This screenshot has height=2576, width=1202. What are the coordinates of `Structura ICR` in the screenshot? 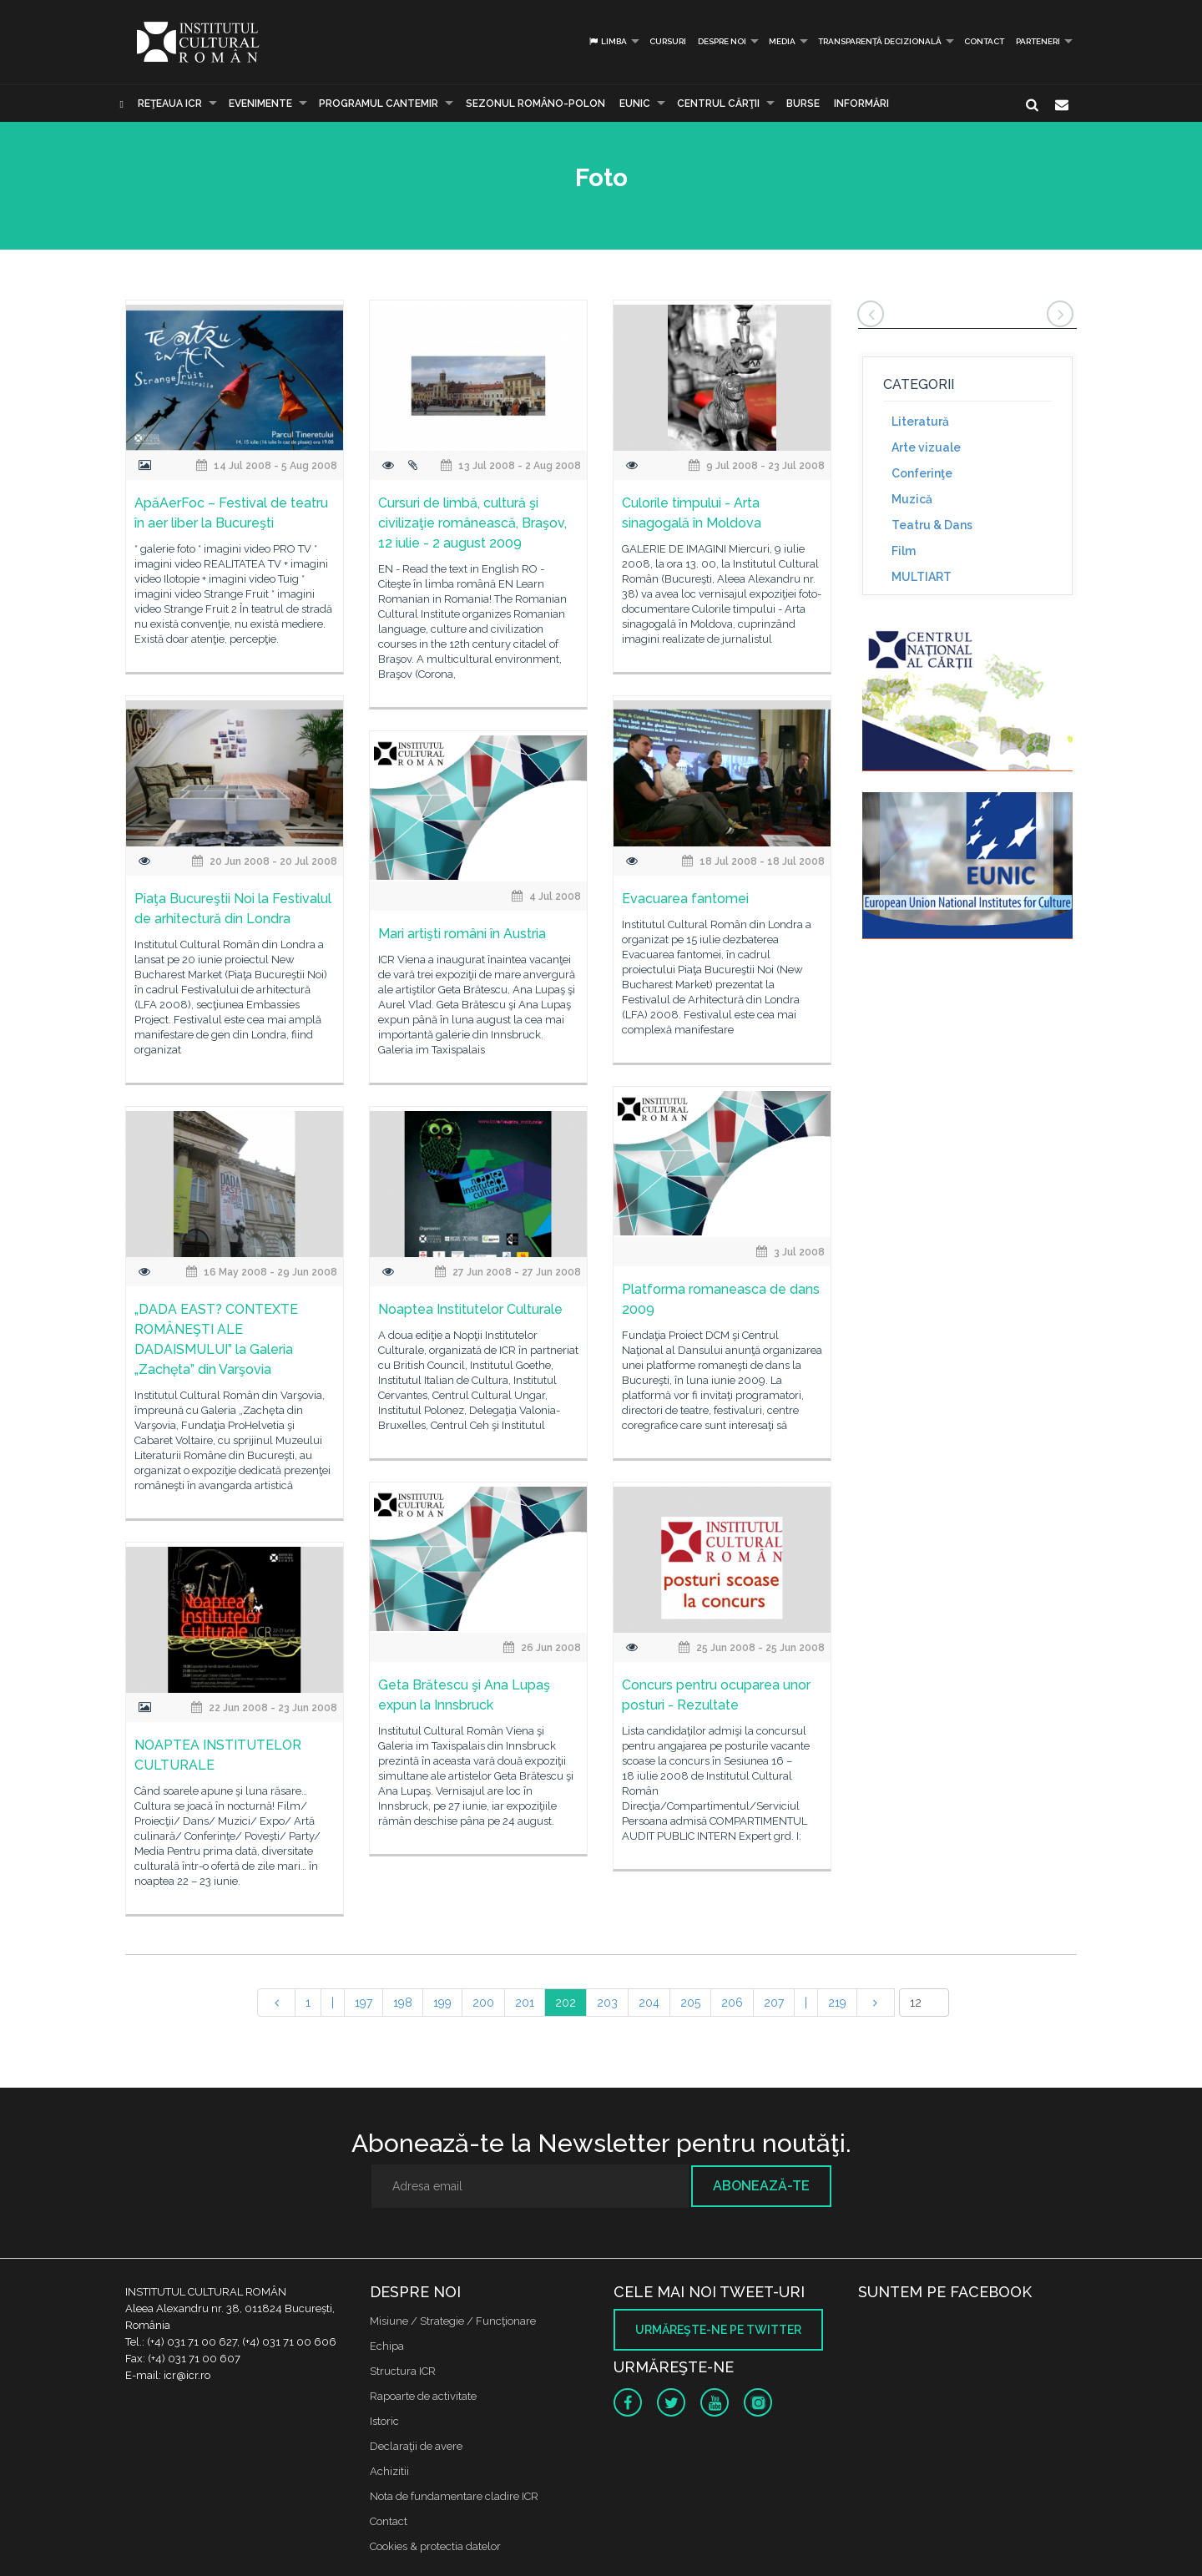 It's located at (403, 2371).